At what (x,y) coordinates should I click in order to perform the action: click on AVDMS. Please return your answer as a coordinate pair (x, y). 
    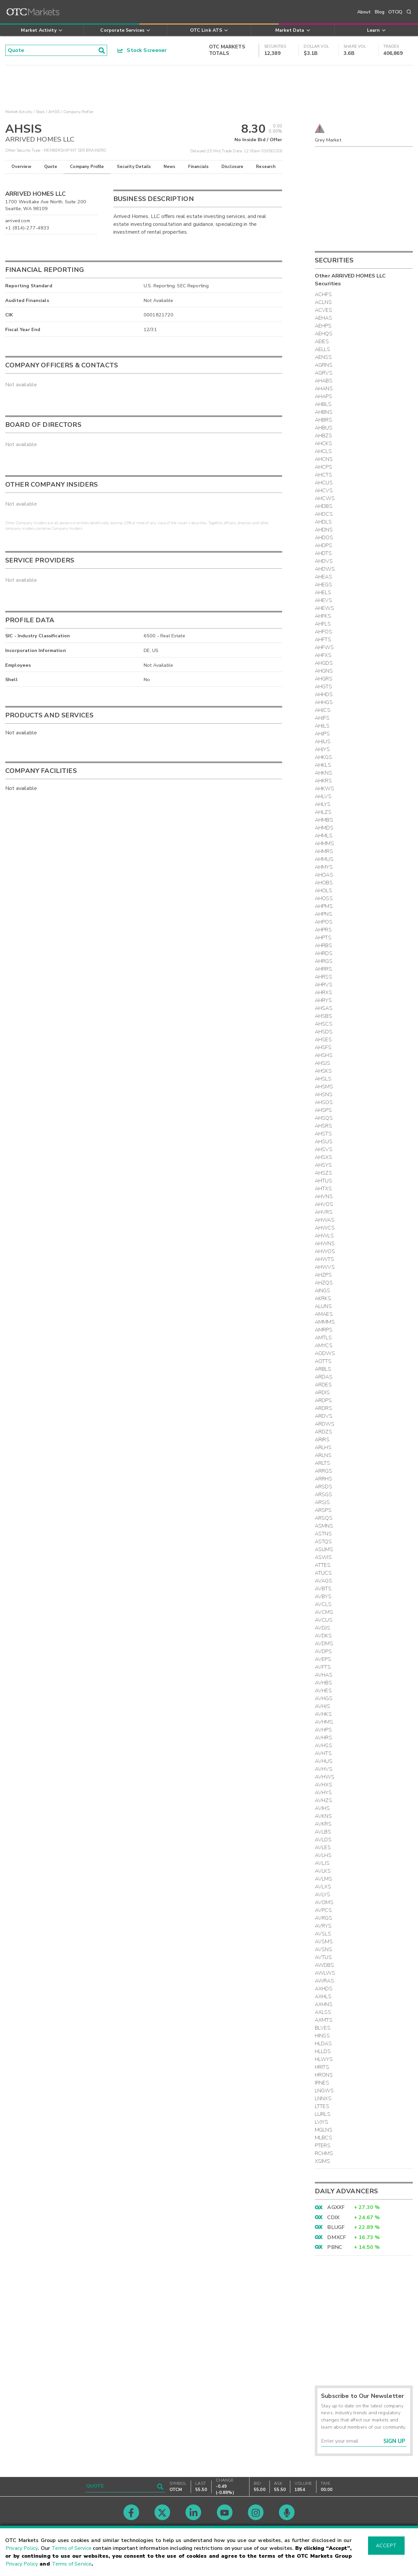
    Looking at the image, I should click on (324, 1643).